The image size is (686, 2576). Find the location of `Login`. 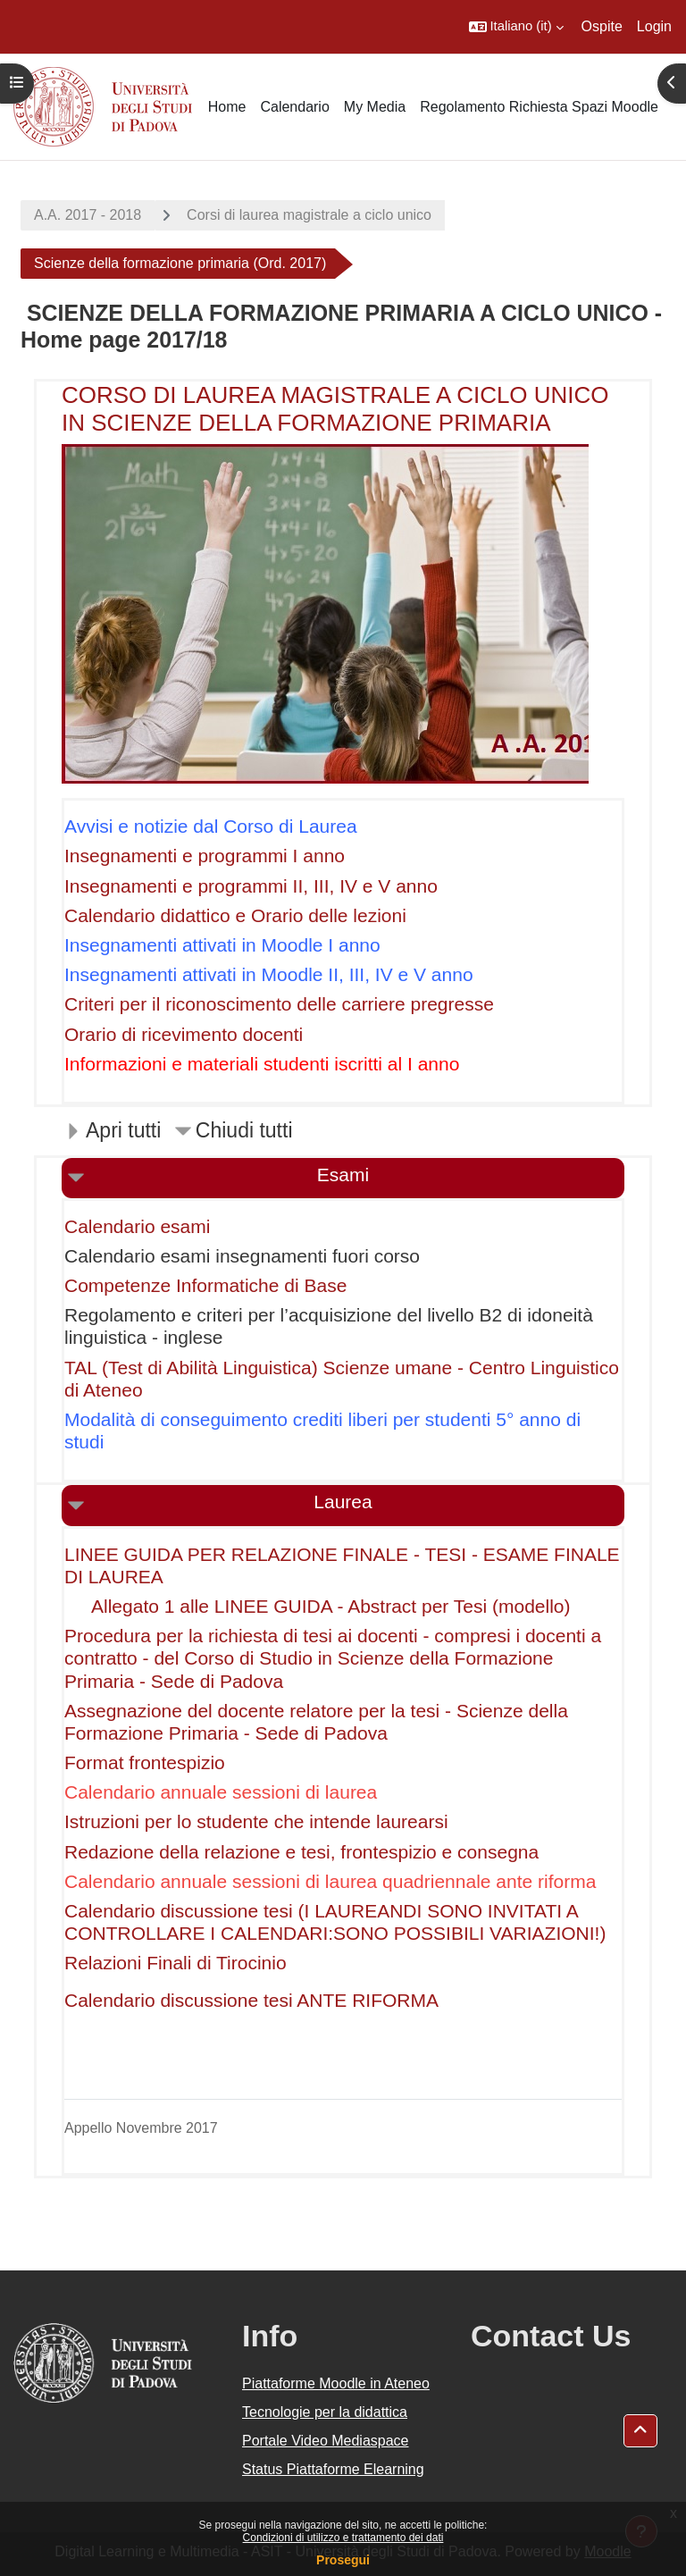

Login is located at coordinates (654, 26).